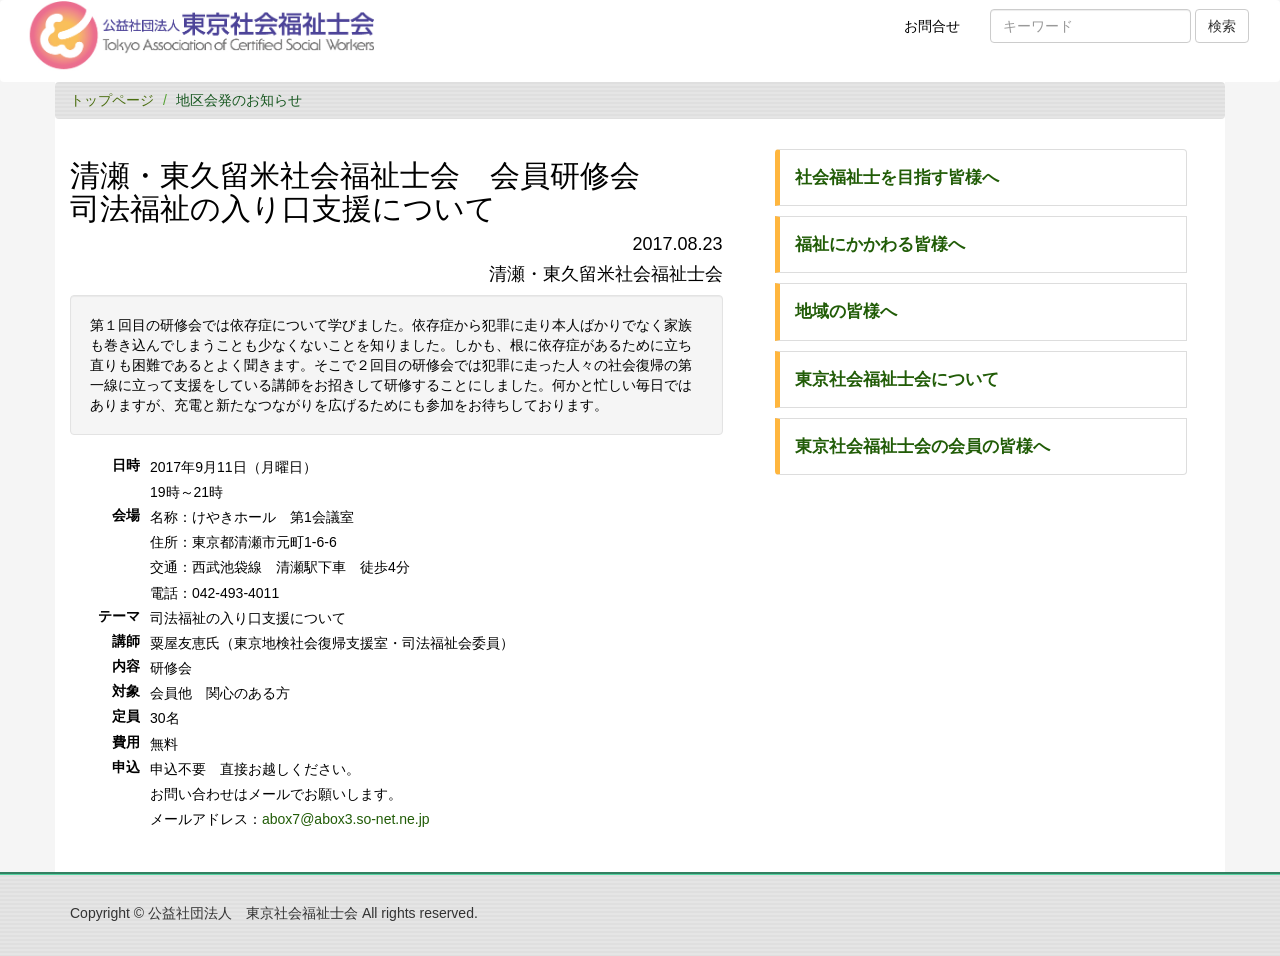 The image size is (1280, 956). Describe the element at coordinates (346, 819) in the screenshot. I see `abox7@abox3.so-net.ne.jp` at that location.